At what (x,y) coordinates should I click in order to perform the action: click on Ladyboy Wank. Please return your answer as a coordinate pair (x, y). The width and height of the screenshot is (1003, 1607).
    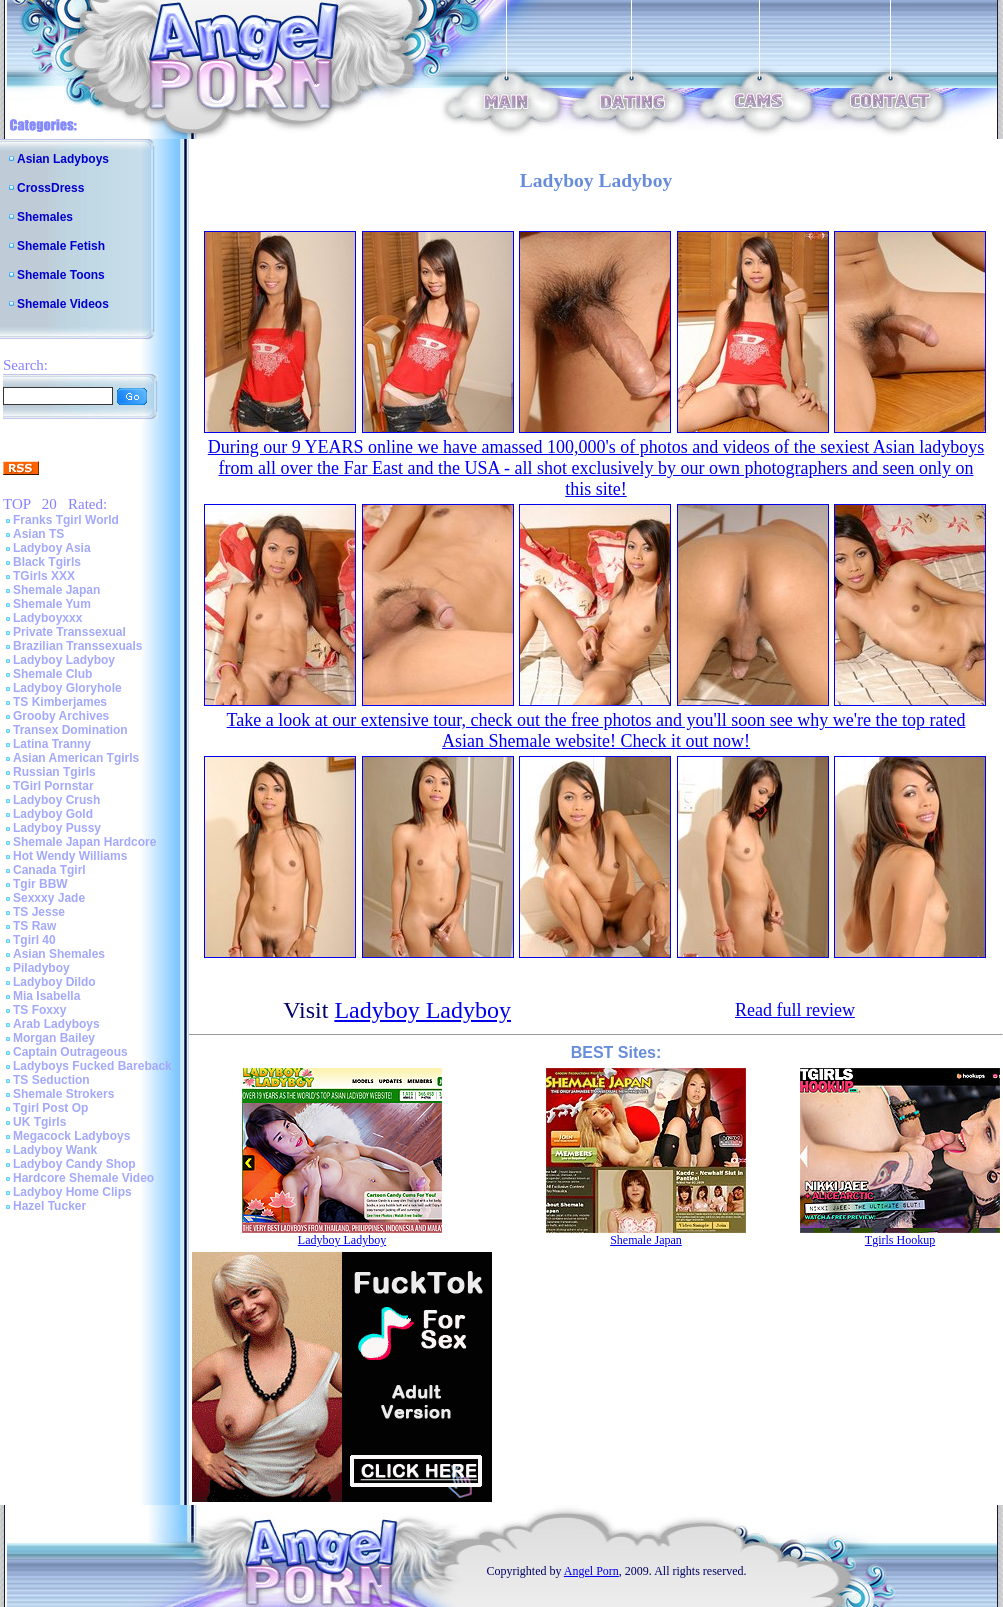
    Looking at the image, I should click on (55, 1150).